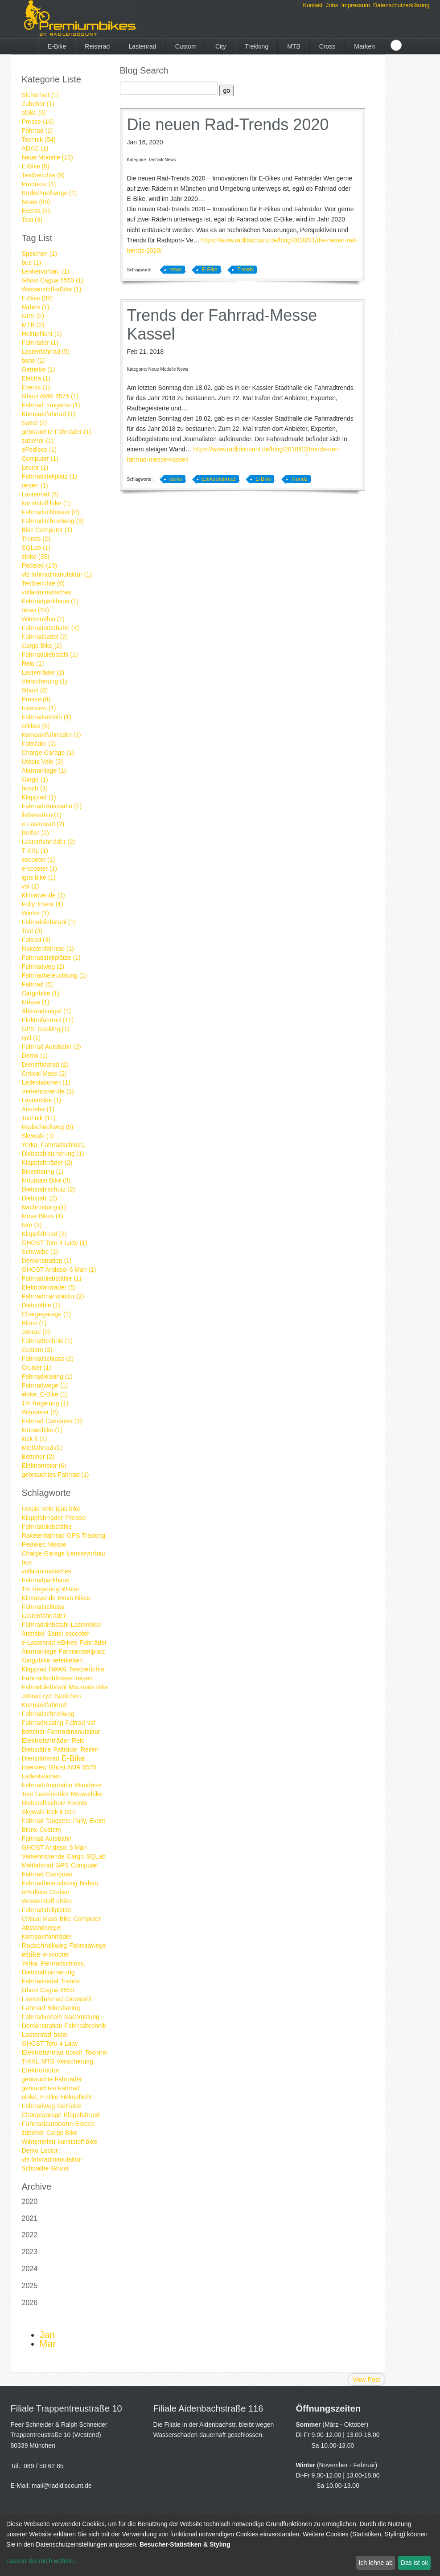 The width and height of the screenshot is (440, 2576). What do you see at coordinates (44, 770) in the screenshot?
I see `Alarmanlage (1)` at bounding box center [44, 770].